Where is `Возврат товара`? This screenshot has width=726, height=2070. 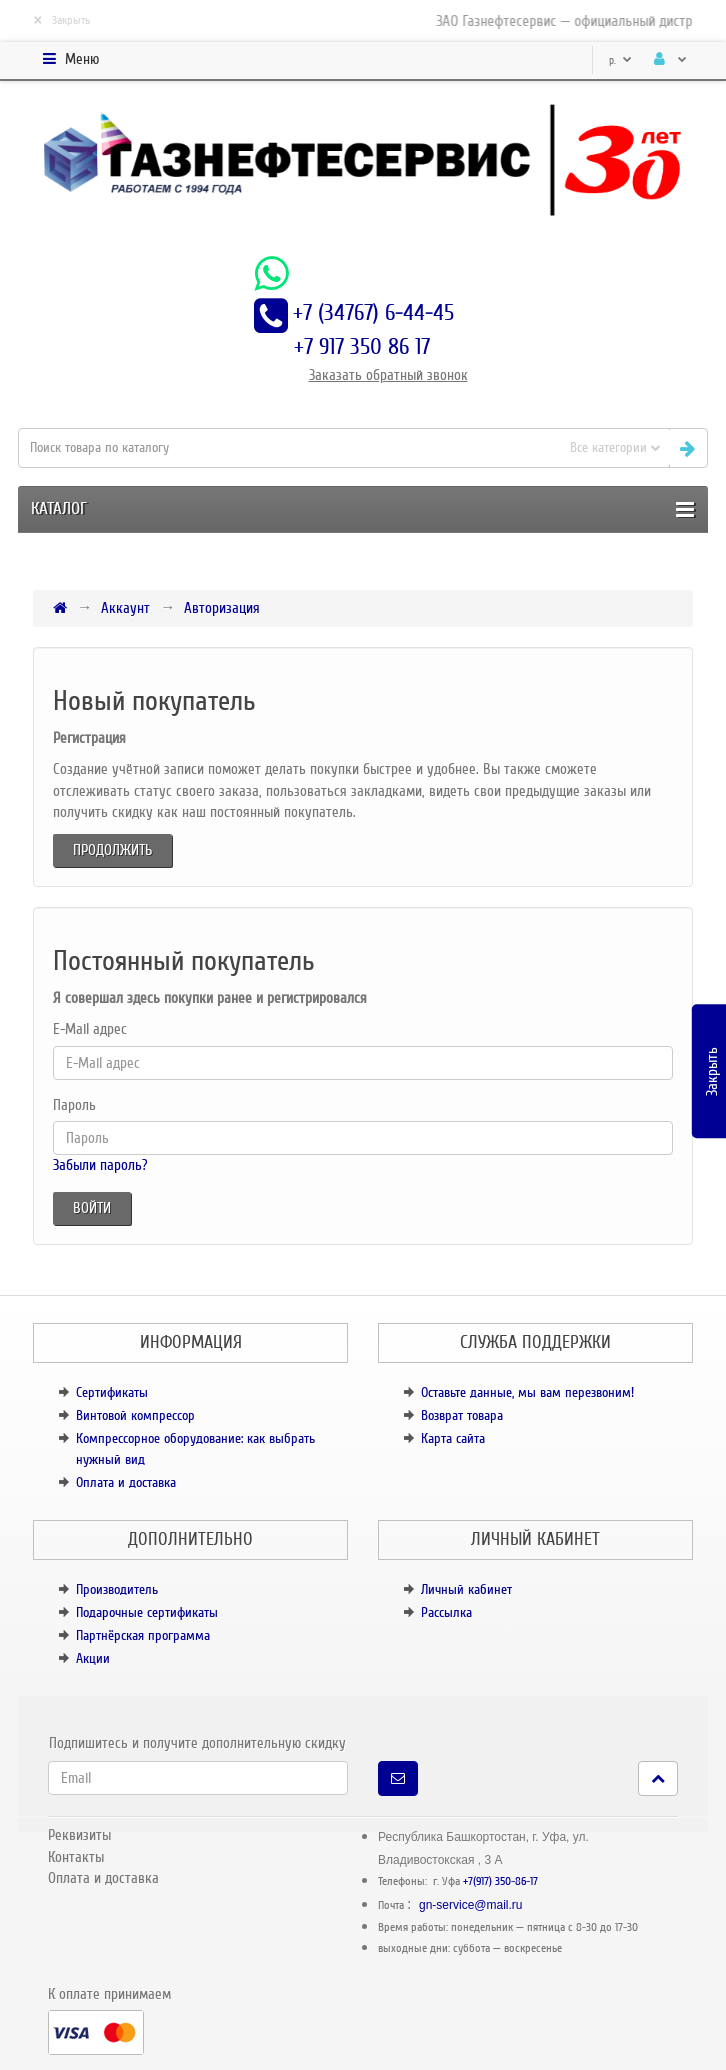
Возврат товара is located at coordinates (462, 1415).